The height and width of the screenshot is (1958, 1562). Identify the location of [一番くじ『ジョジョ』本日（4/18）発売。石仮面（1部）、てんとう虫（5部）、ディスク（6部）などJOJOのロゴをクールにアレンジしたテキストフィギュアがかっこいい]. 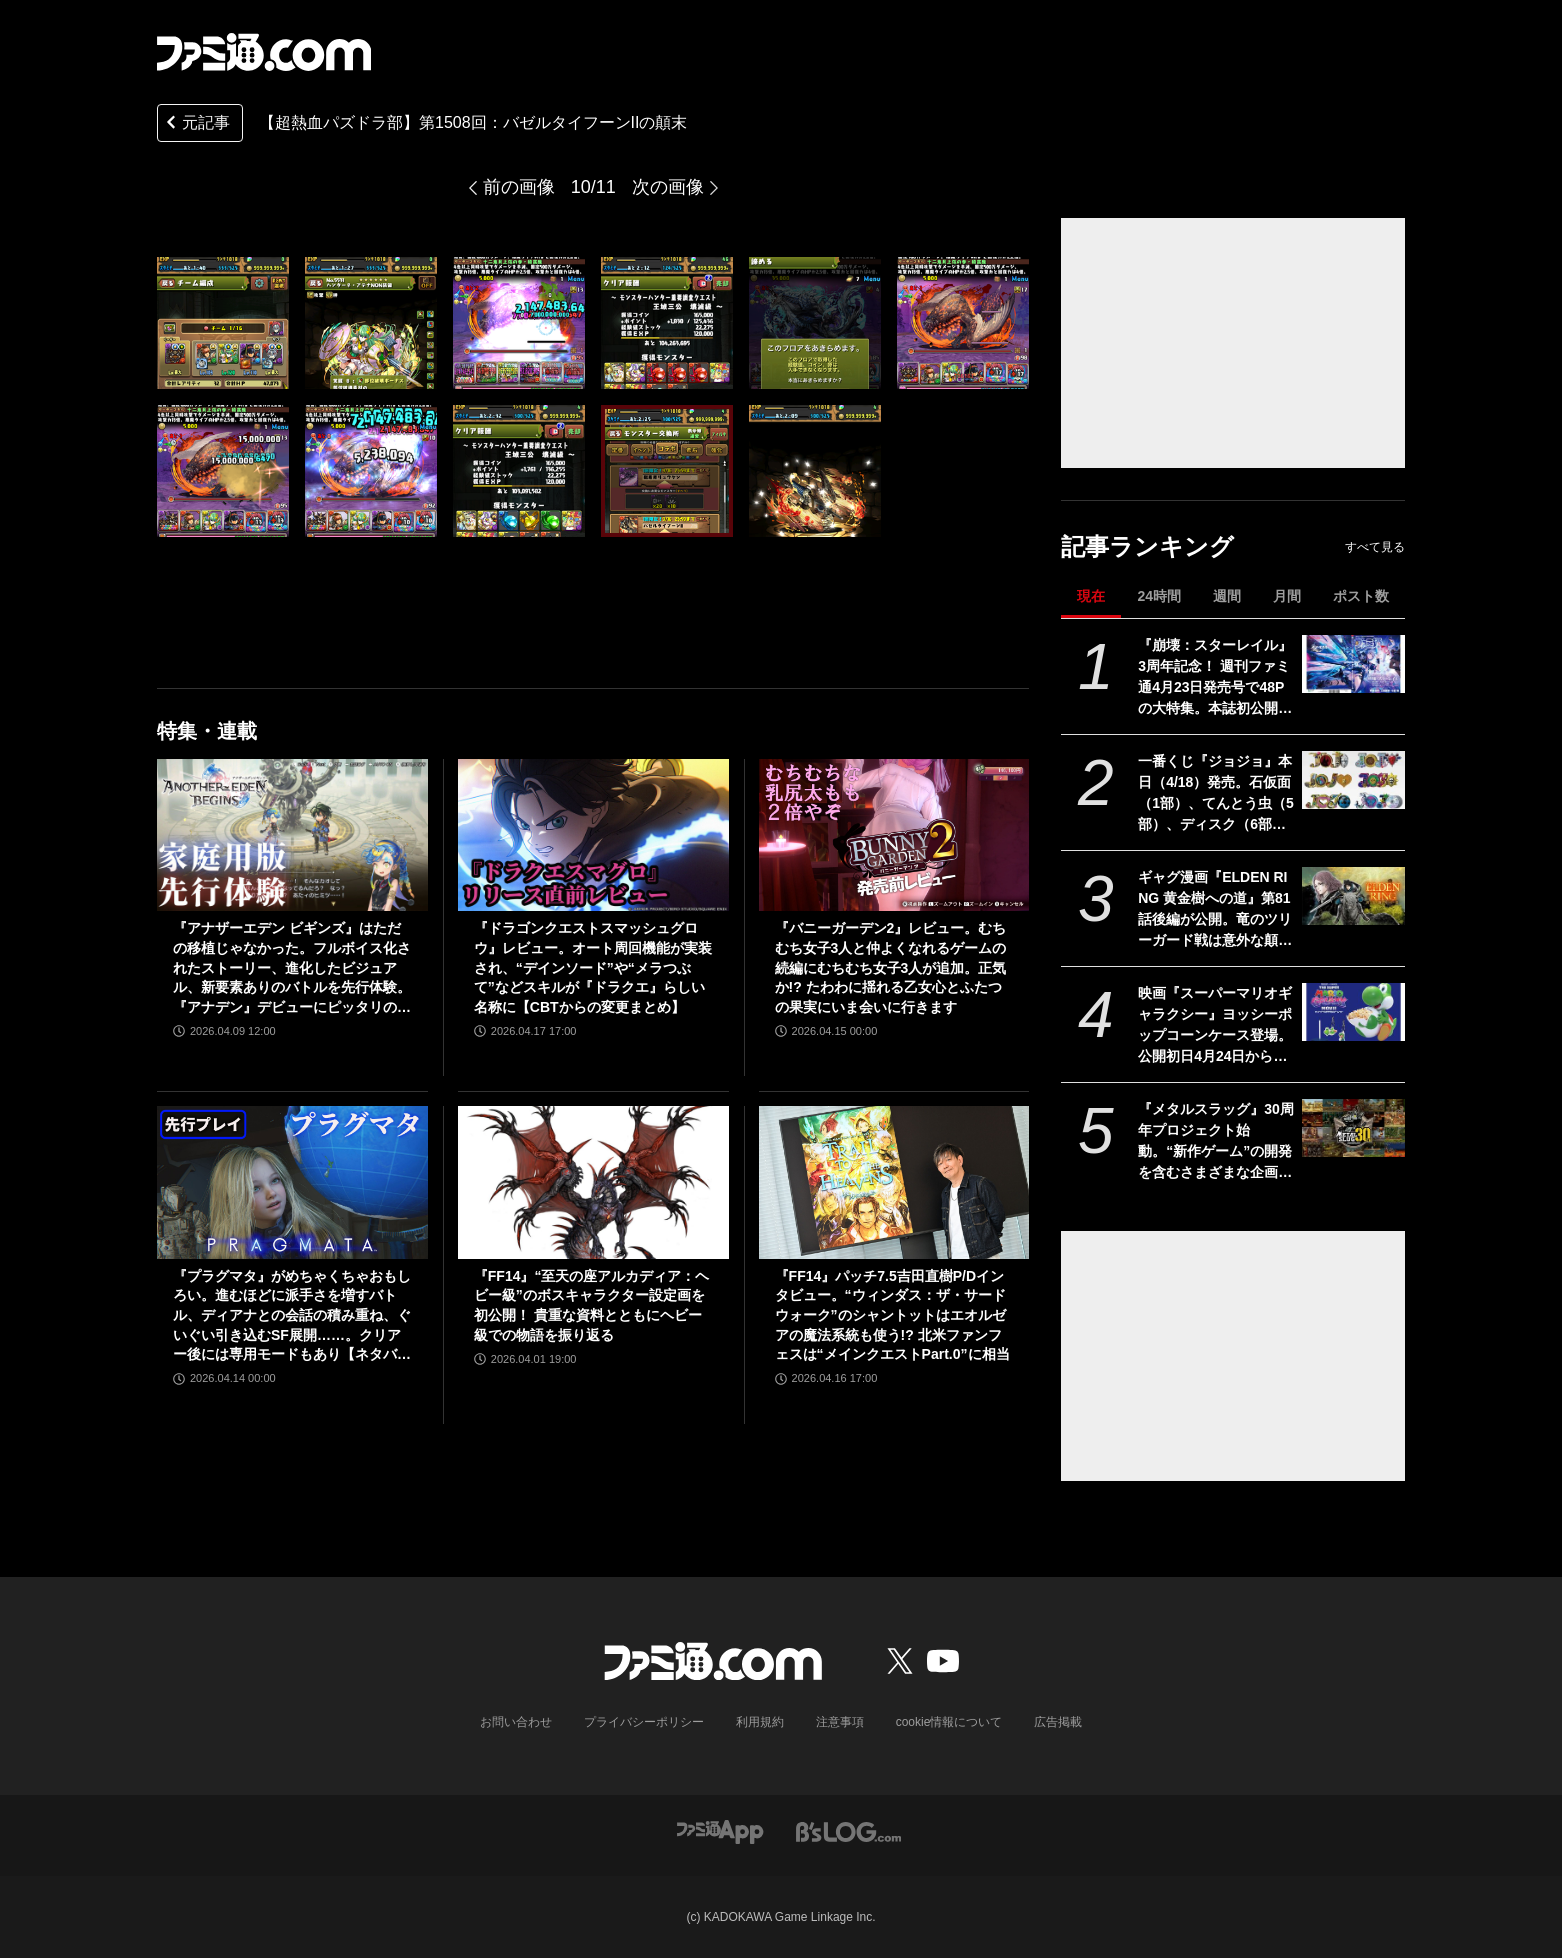
(1353, 780).